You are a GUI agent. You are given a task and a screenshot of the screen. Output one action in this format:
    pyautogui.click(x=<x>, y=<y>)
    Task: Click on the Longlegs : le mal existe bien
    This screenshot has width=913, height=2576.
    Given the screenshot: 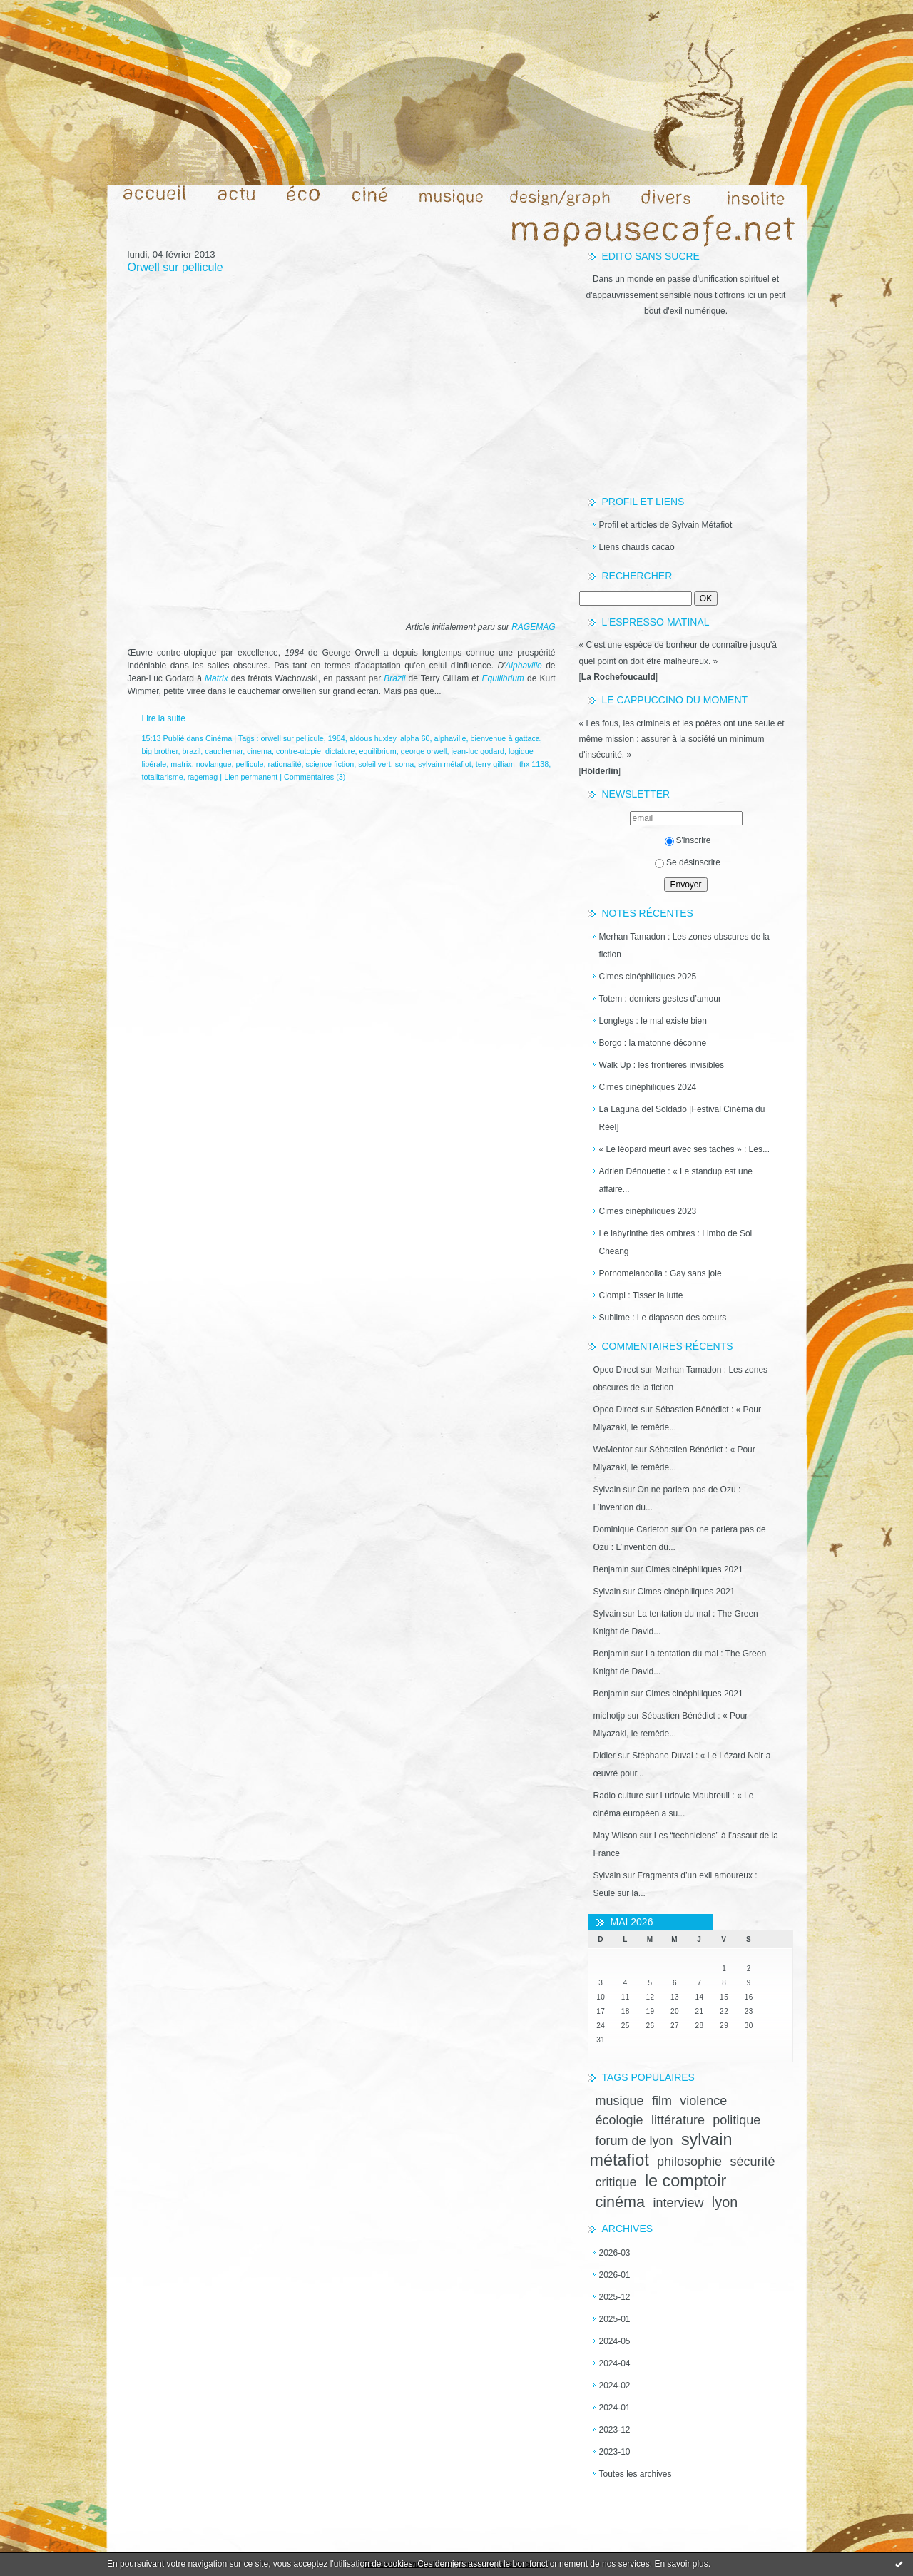 What is the action you would take?
    pyautogui.click(x=653, y=1021)
    